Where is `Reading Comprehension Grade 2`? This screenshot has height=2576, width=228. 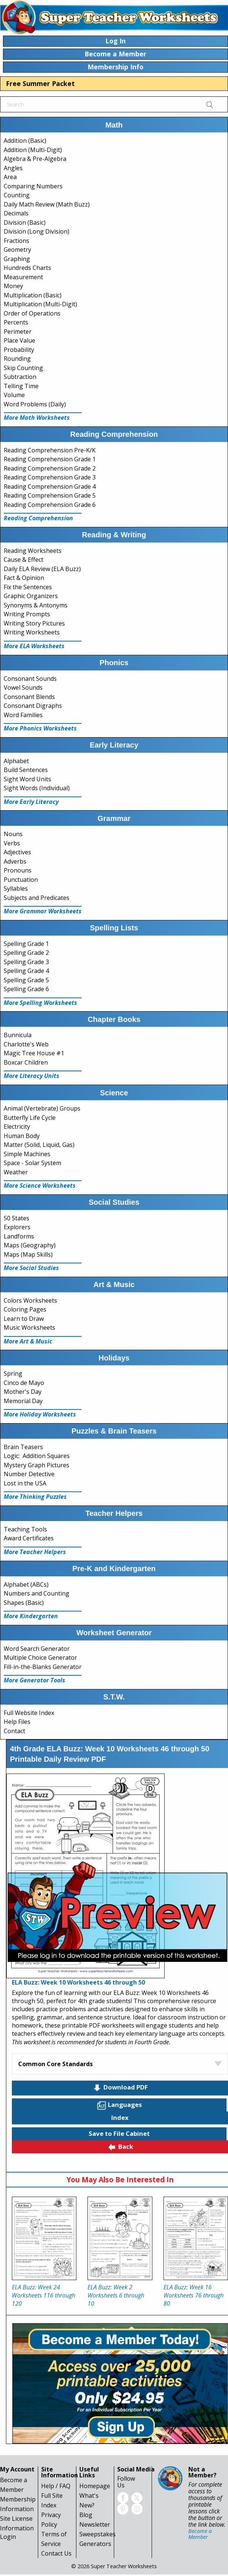
Reading Comprehension Grade 2 is located at coordinates (50, 468).